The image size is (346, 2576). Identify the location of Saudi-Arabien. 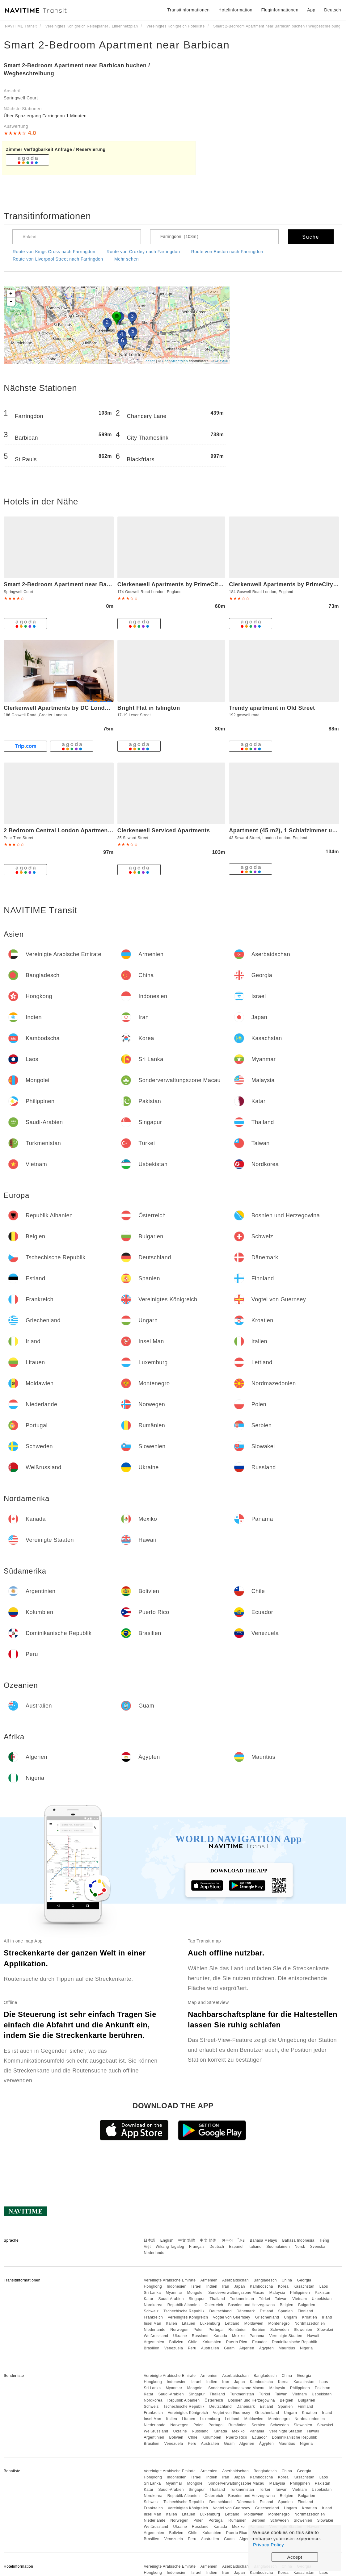
(171, 2299).